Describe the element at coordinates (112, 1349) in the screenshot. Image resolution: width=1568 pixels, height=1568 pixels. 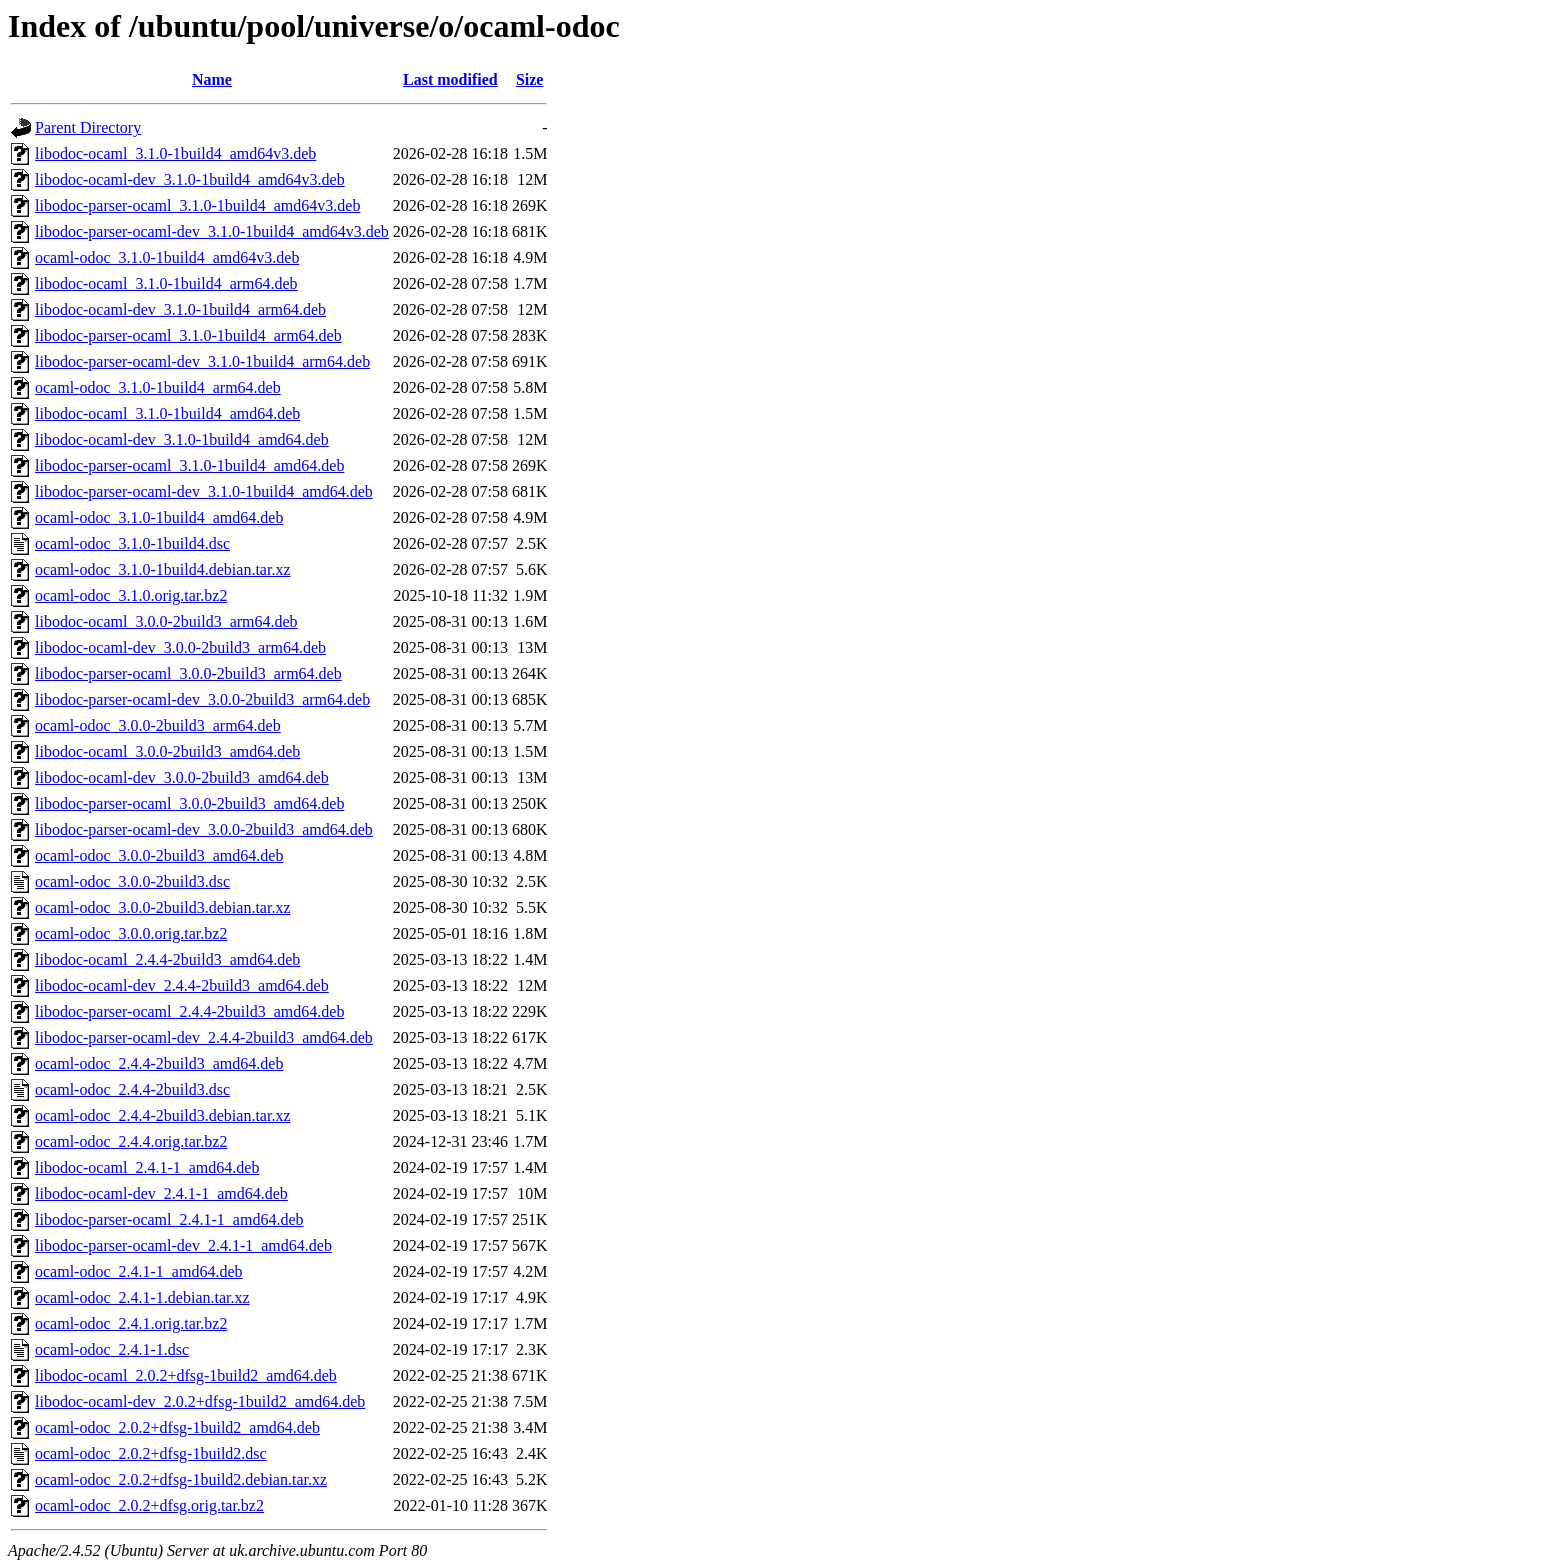
I see `ocaml-odoc_2.4.1-1.dsc` at that location.